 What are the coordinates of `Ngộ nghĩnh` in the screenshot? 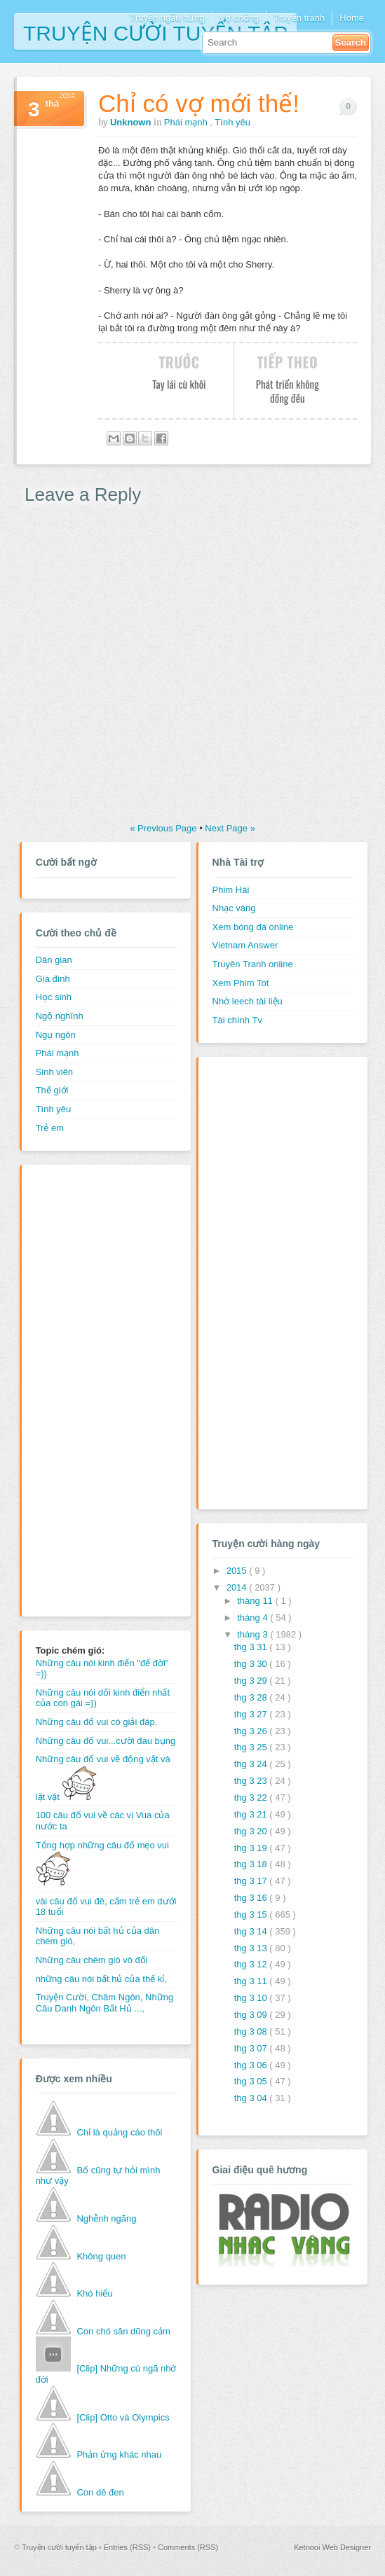 It's located at (59, 1016).